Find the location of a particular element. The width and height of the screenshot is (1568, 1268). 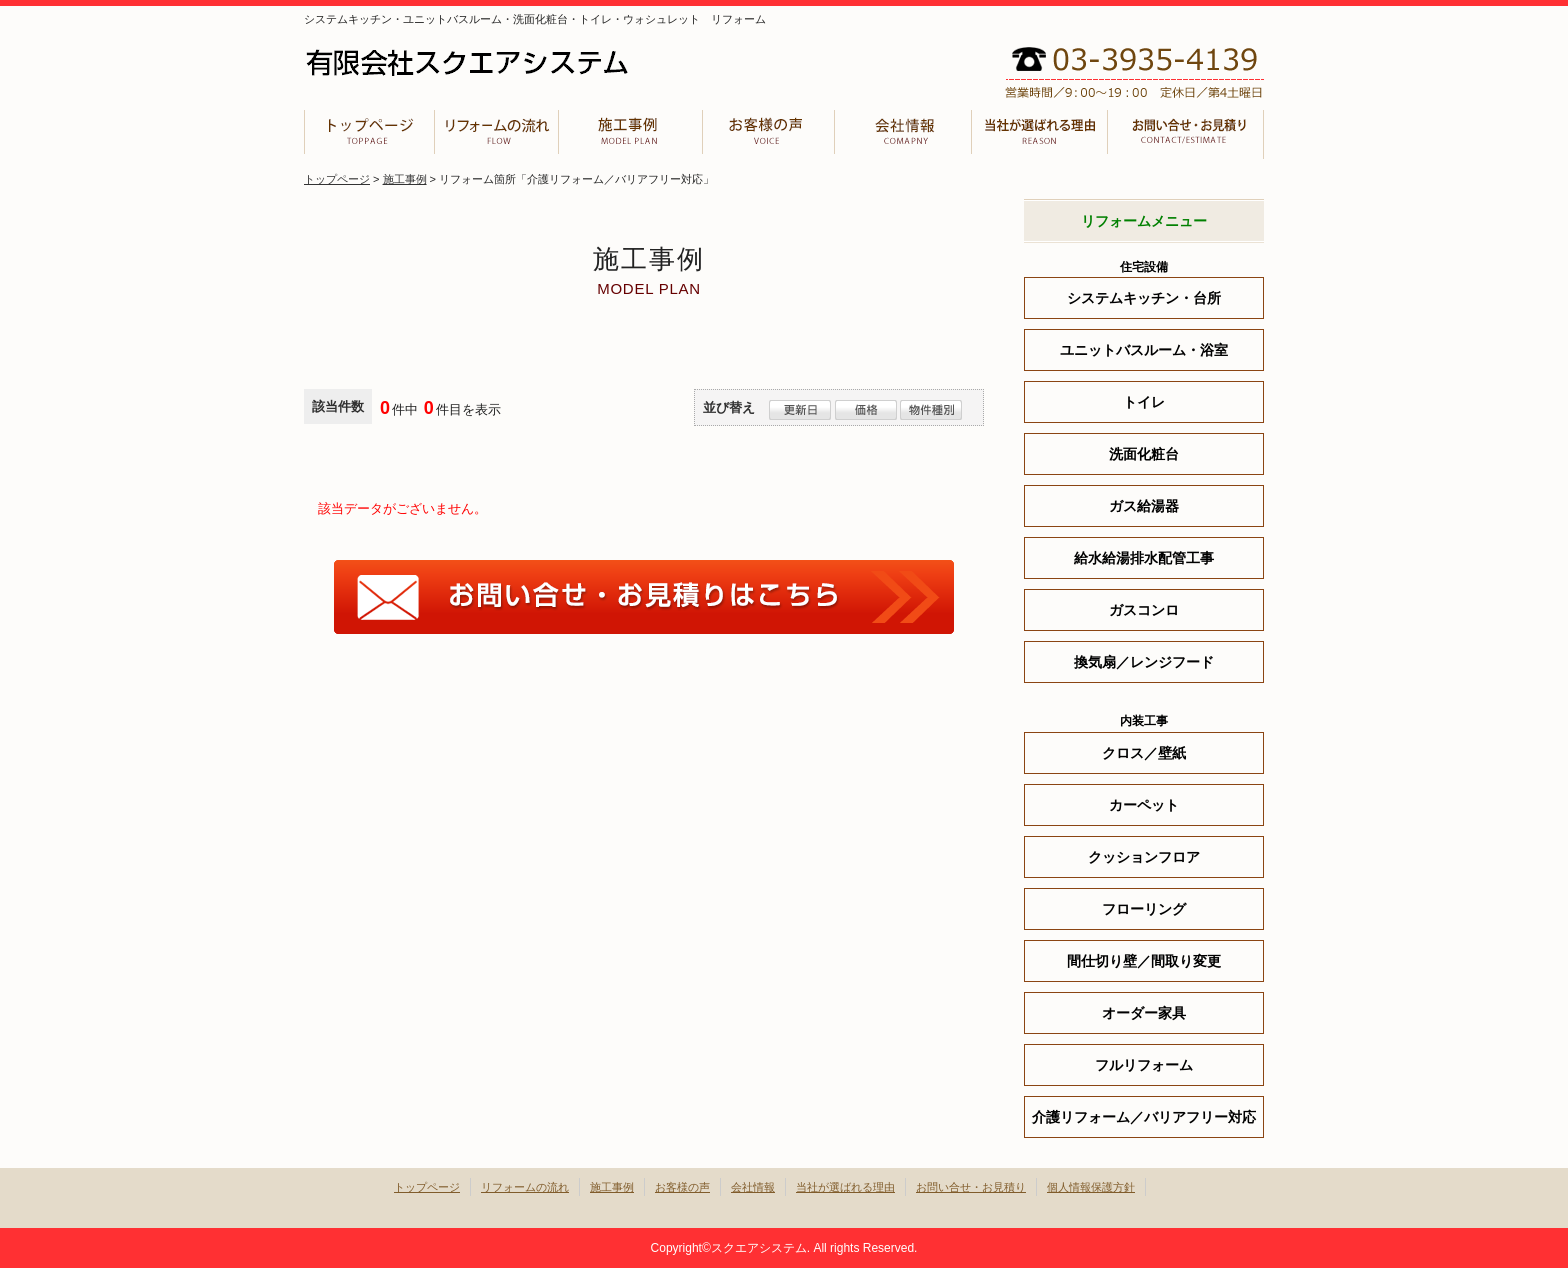

クロス／壁紙 is located at coordinates (1144, 753).